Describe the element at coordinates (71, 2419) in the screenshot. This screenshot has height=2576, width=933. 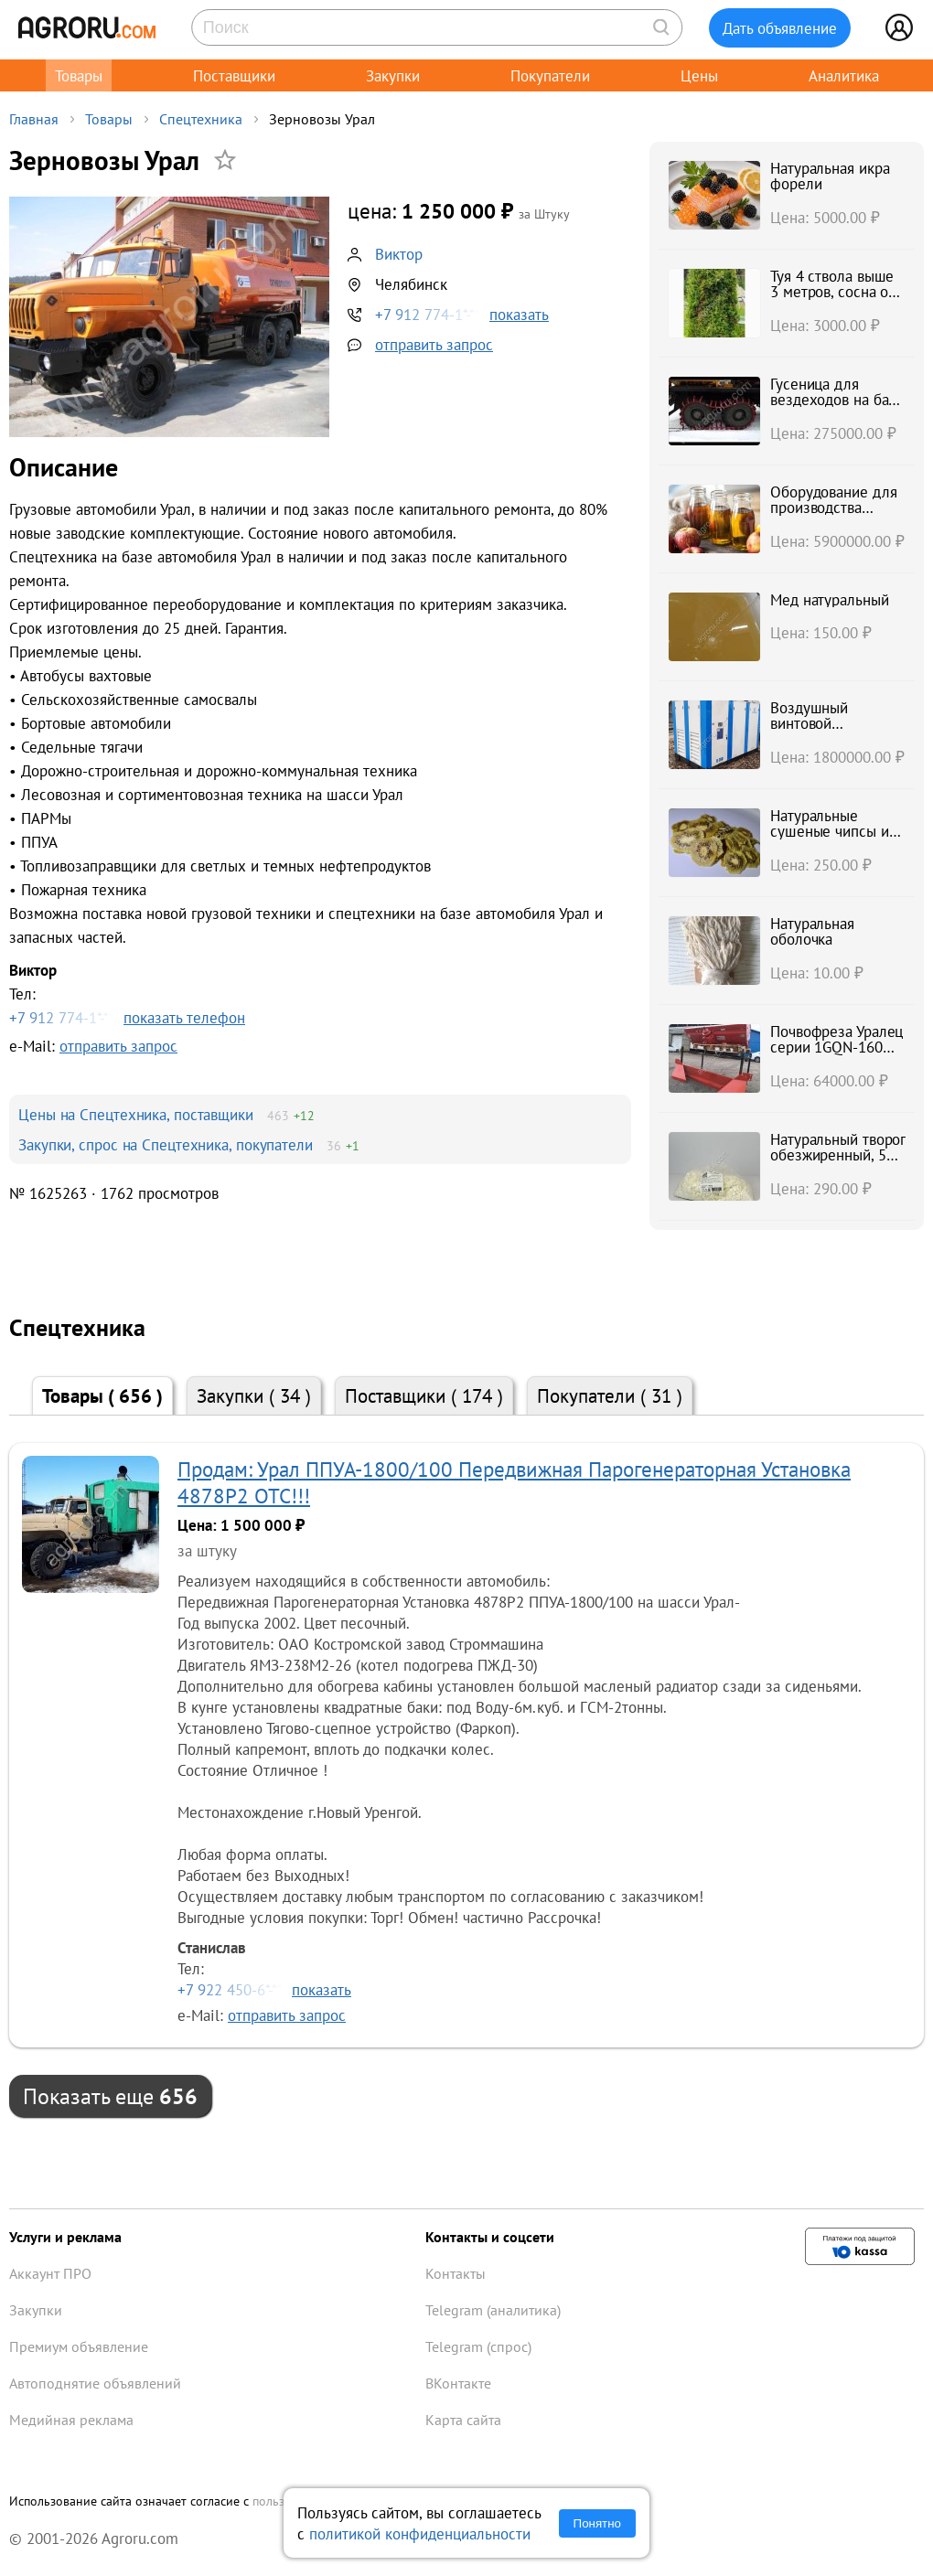
I see `Медийная реклама` at that location.